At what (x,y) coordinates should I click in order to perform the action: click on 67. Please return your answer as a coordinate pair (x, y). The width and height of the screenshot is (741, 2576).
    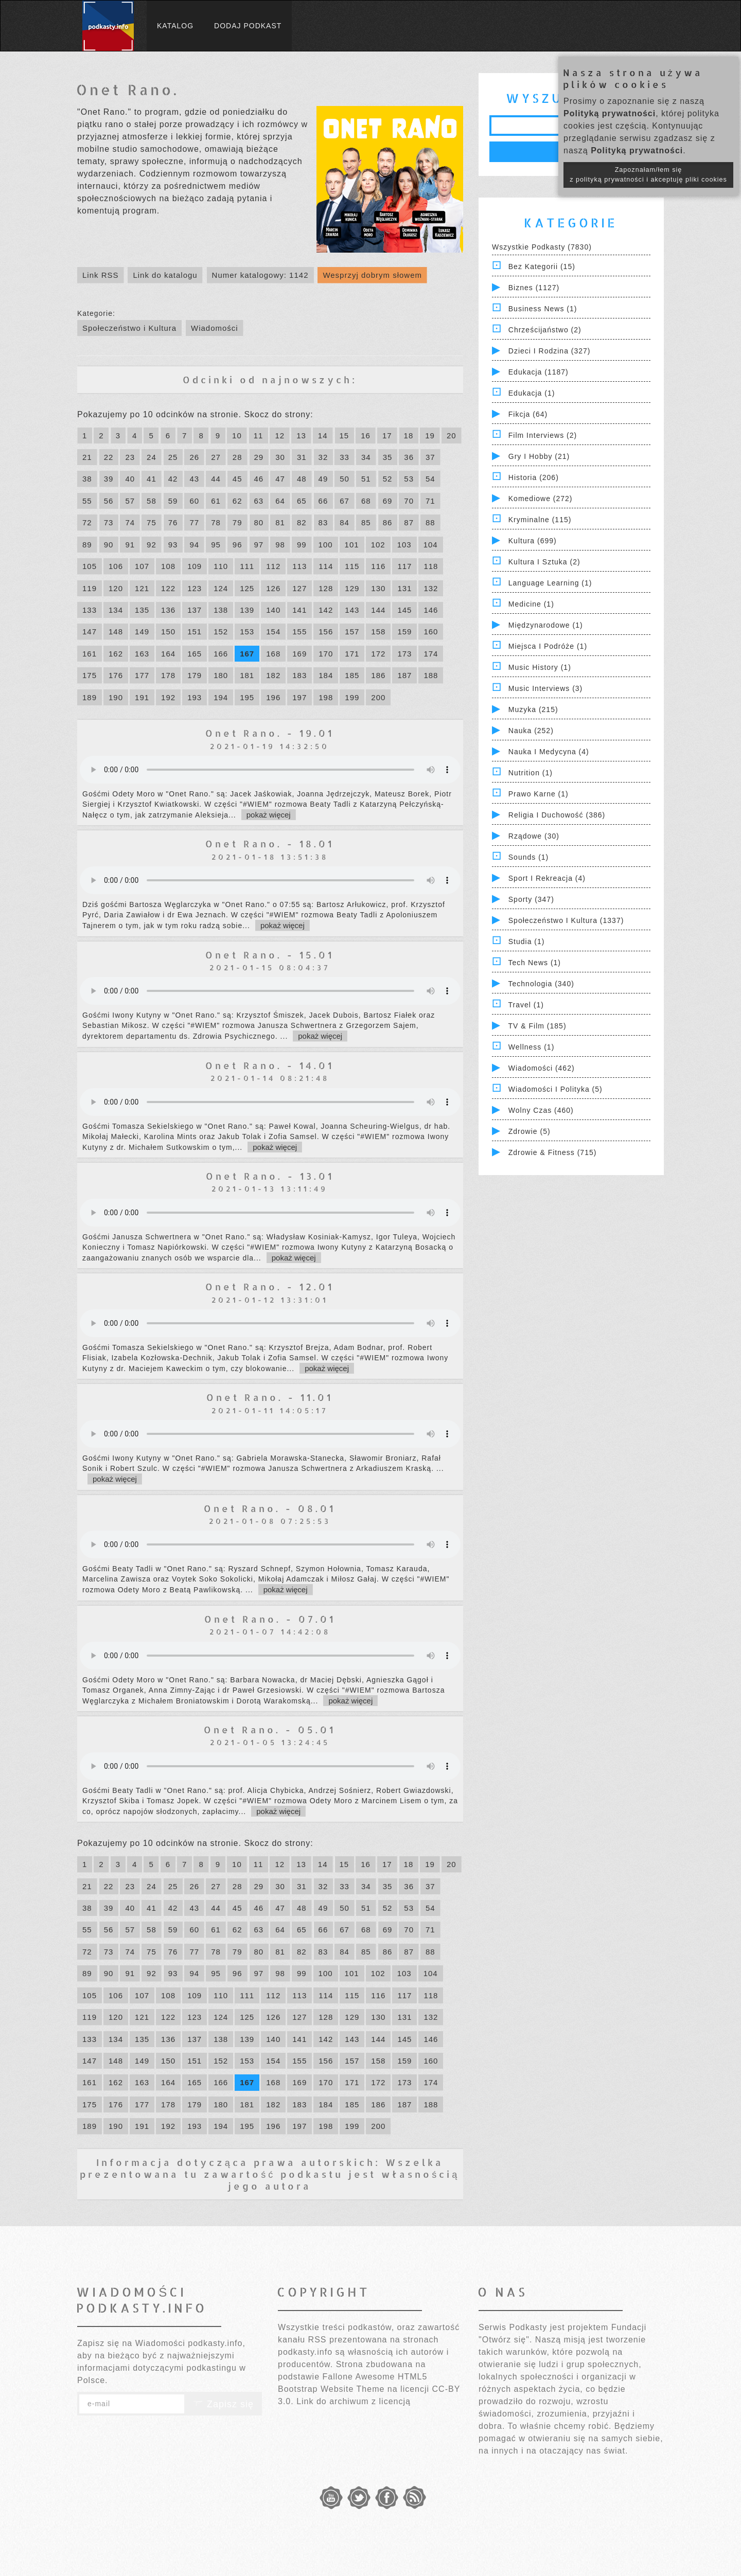
    Looking at the image, I should click on (344, 500).